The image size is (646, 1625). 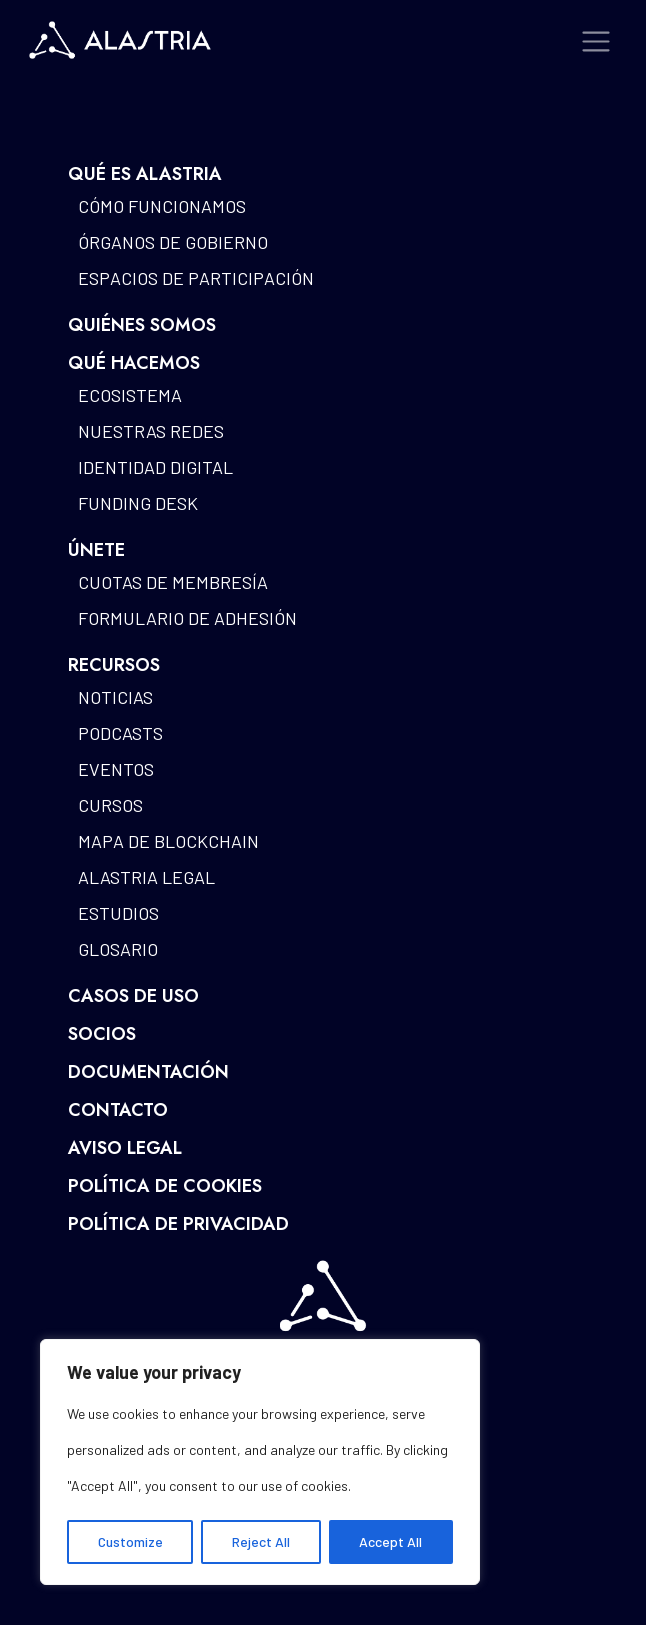 What do you see at coordinates (596, 41) in the screenshot?
I see `[Toggle navigation]` at bounding box center [596, 41].